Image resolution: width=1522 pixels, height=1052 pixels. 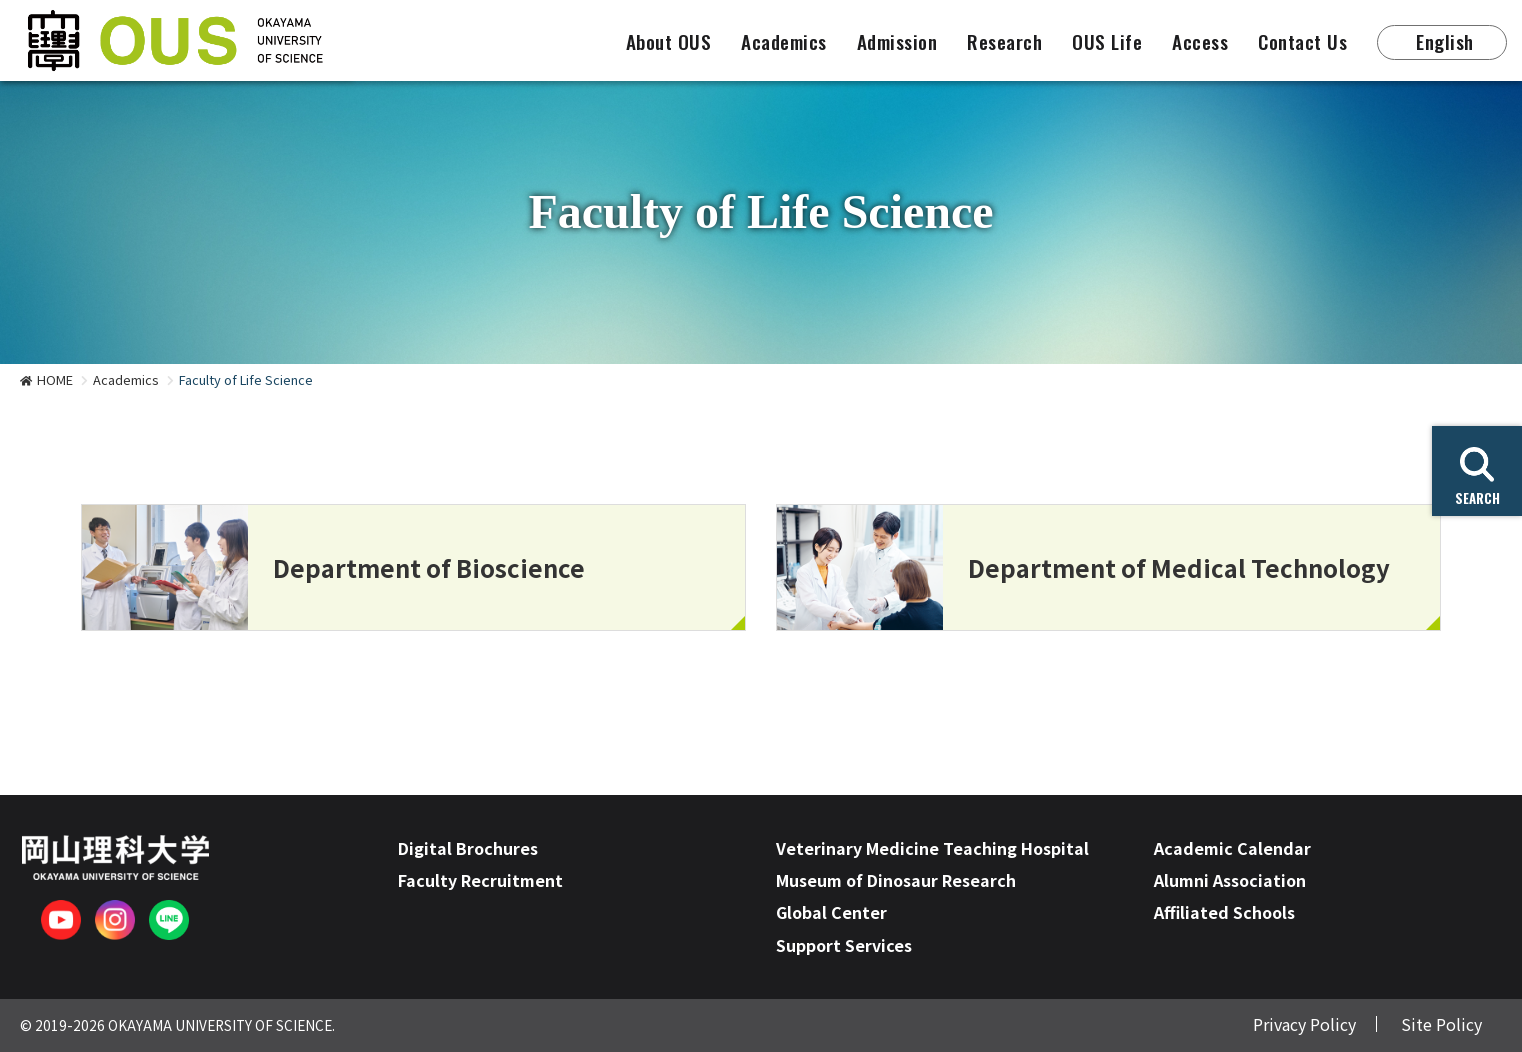 I want to click on HOME, so click(x=55, y=379).